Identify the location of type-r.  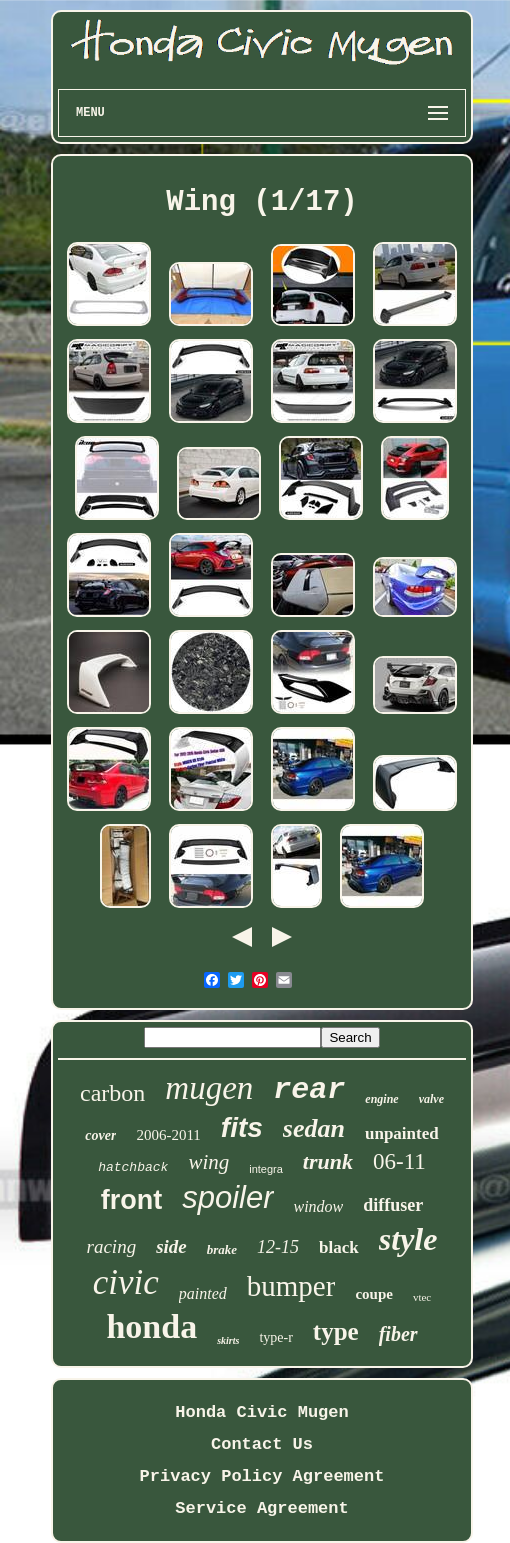
(275, 1337).